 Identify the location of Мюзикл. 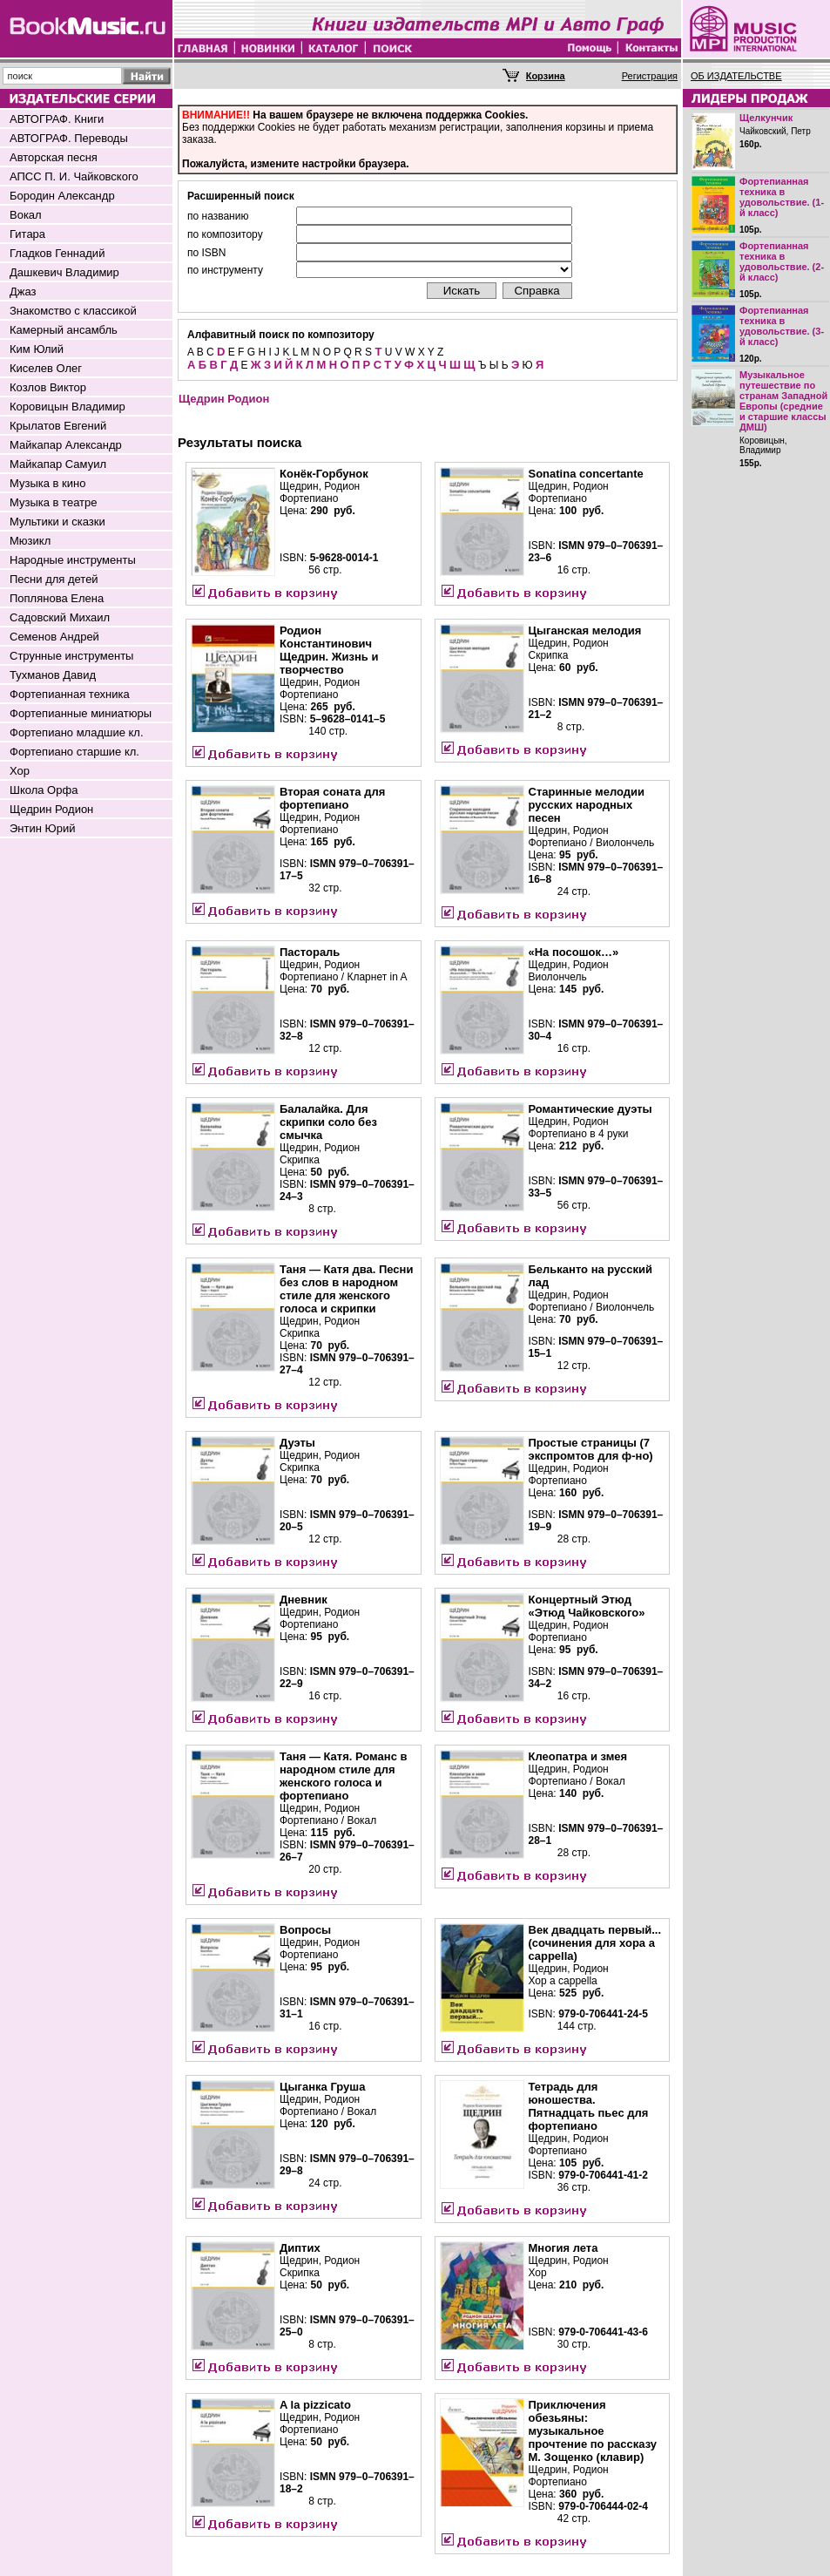
(30, 540).